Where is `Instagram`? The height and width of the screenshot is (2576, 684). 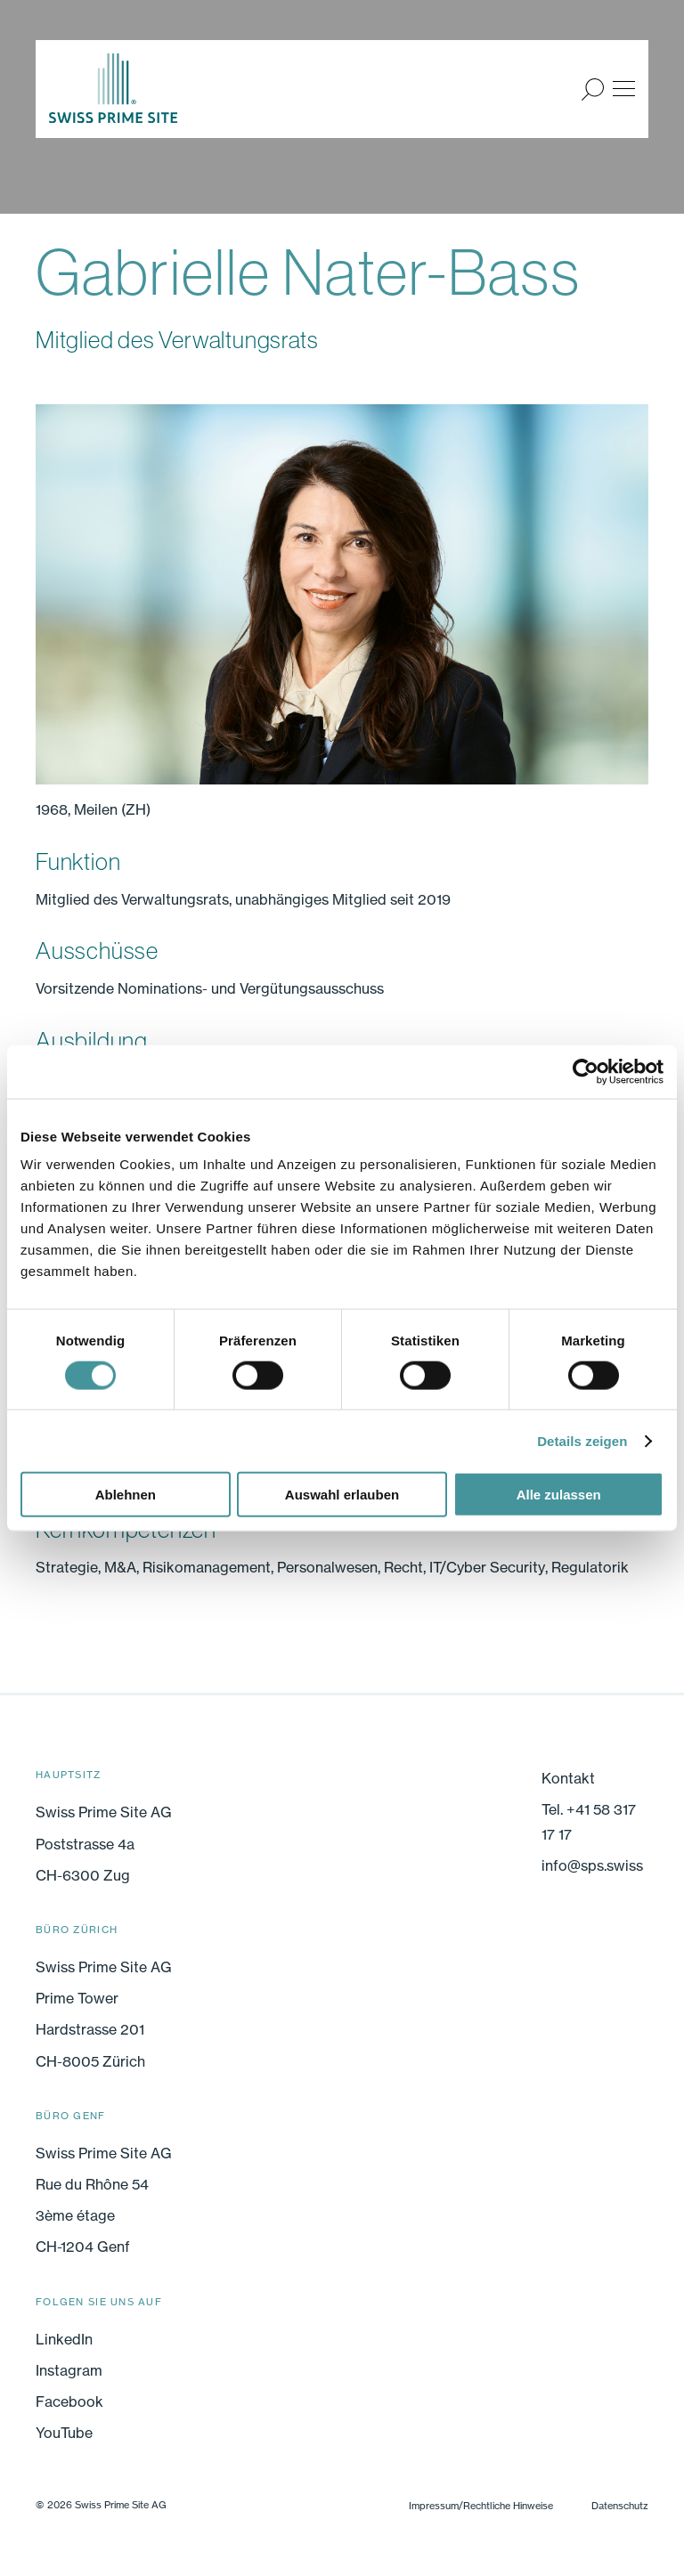
Instagram is located at coordinates (69, 2370).